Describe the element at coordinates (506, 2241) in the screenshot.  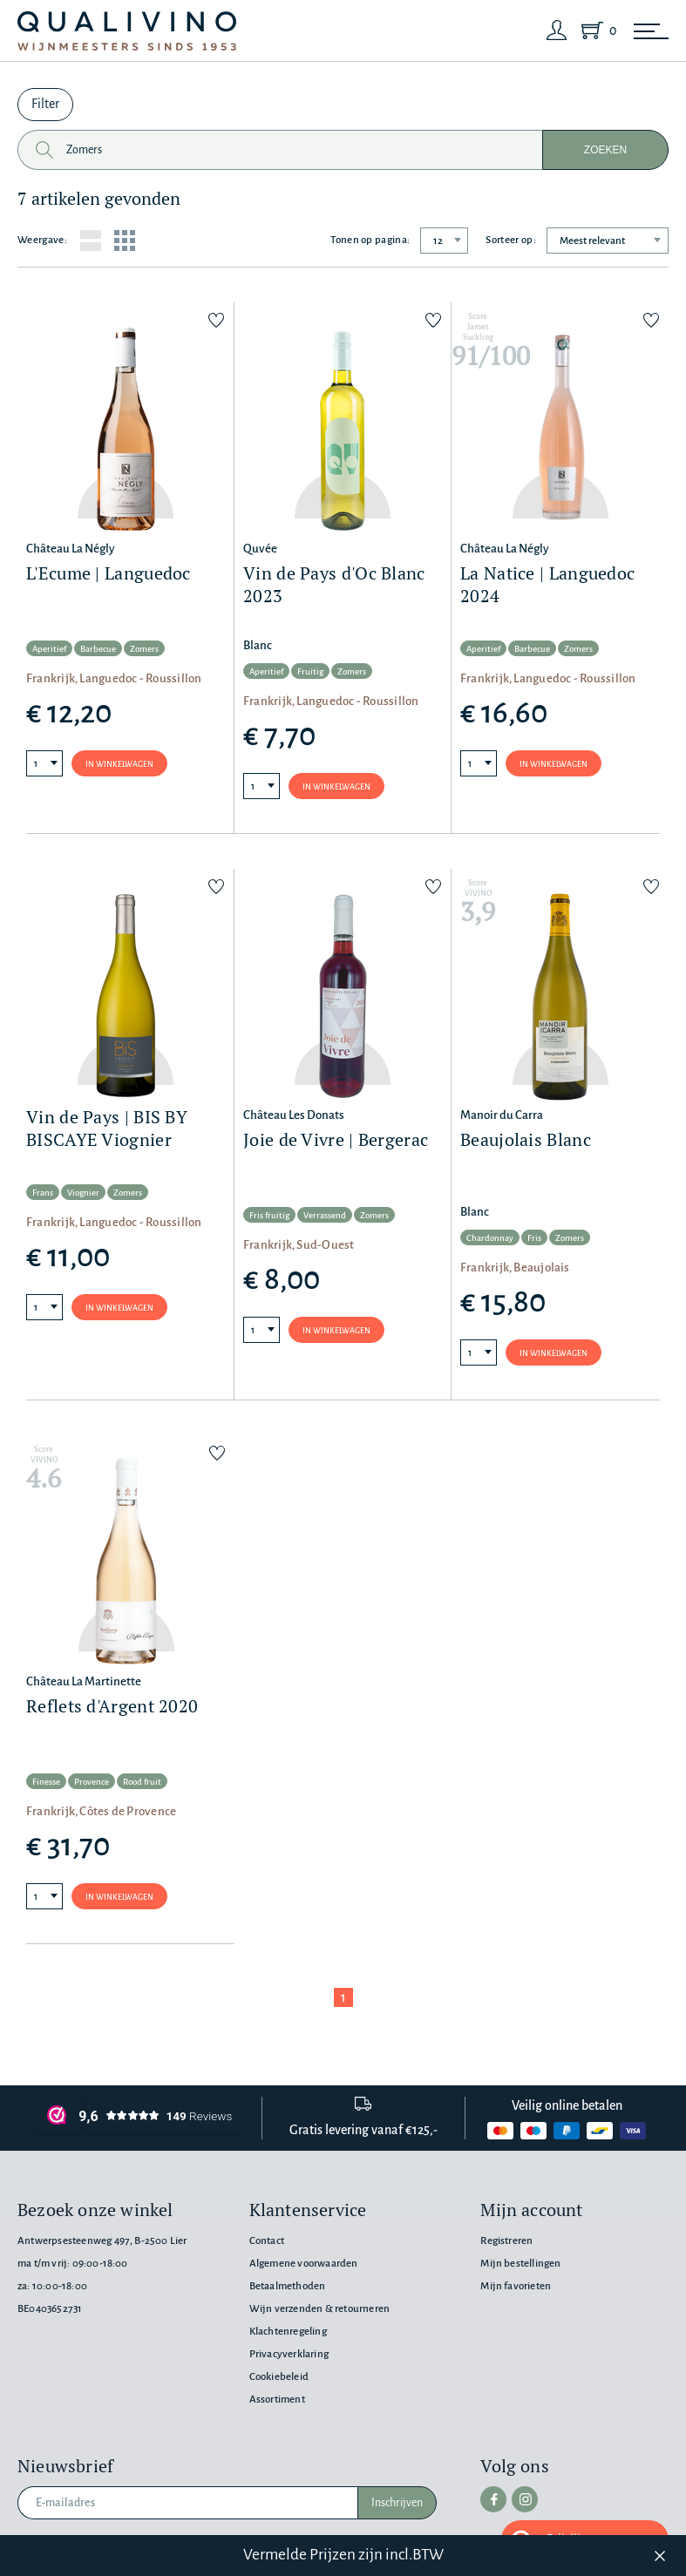
I see `Registreren` at that location.